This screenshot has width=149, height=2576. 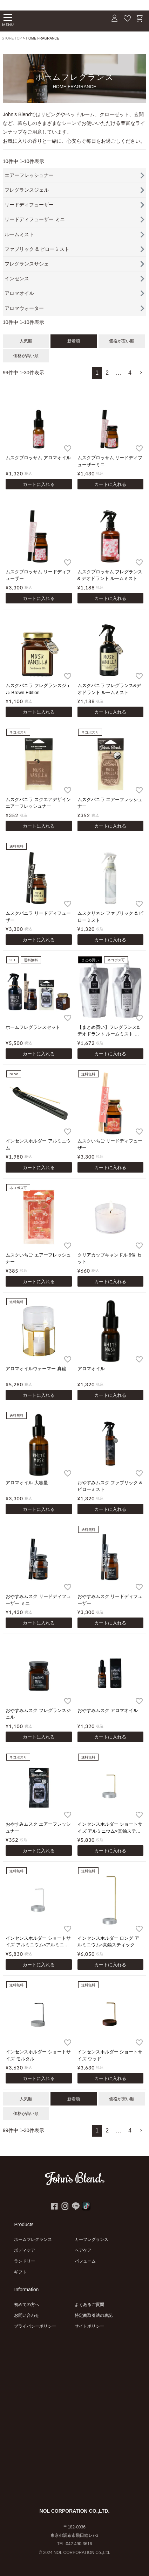 What do you see at coordinates (26, 2315) in the screenshot?
I see `お問い合わせ` at bounding box center [26, 2315].